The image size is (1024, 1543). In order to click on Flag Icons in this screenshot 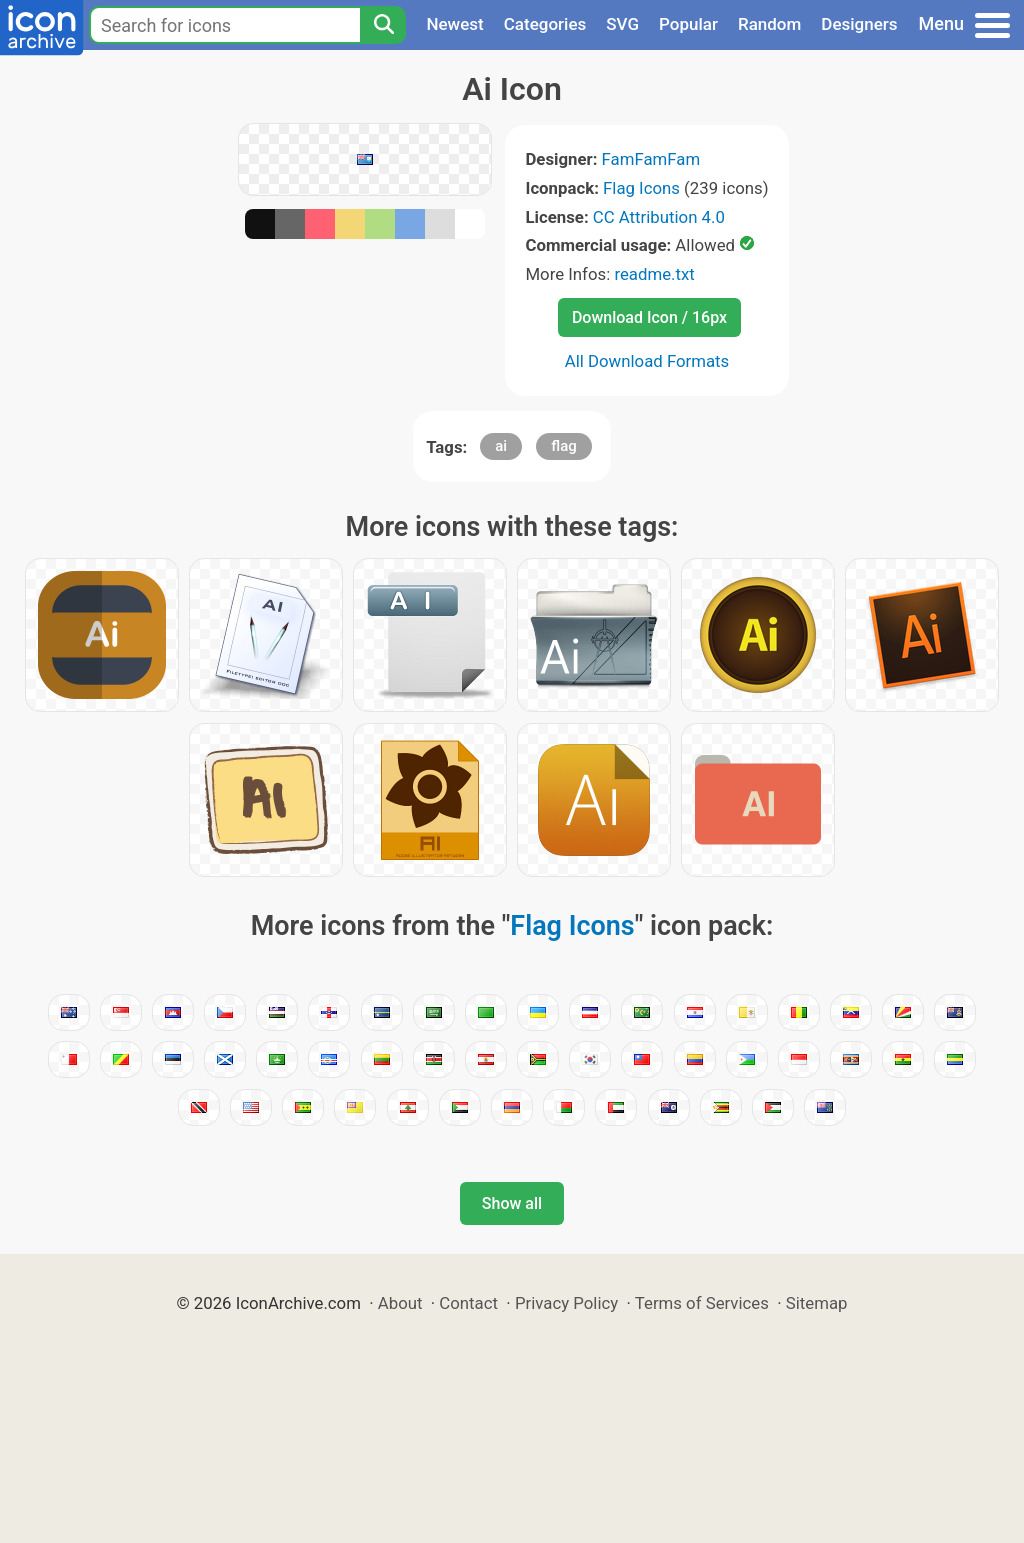, I will do `click(641, 188)`.